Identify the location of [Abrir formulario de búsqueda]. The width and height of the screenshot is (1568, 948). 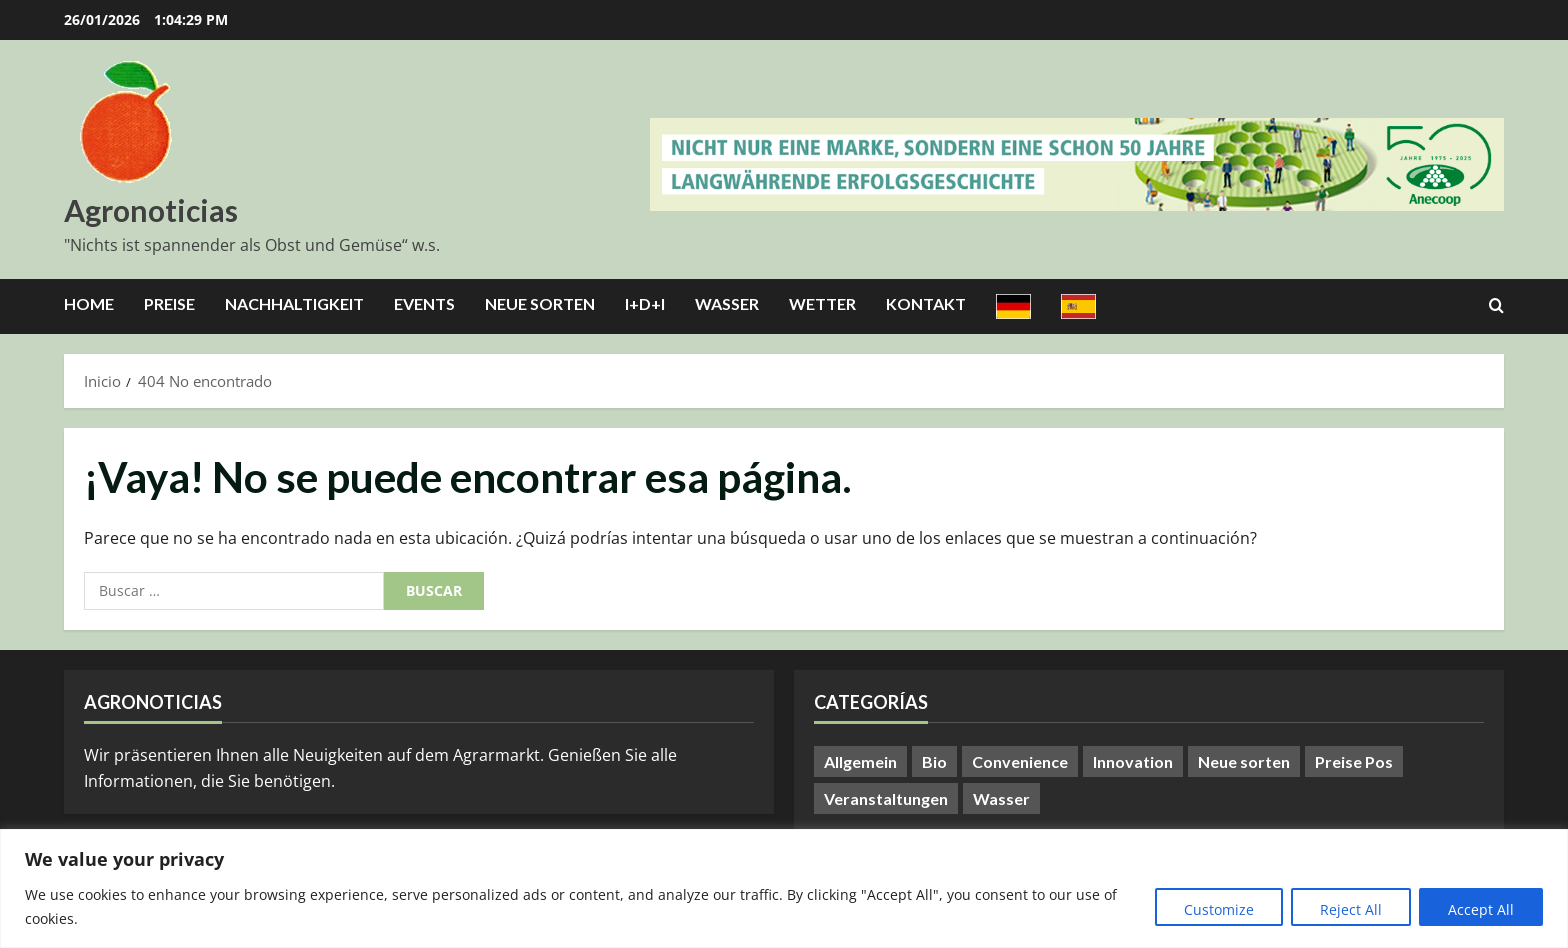
(1496, 306).